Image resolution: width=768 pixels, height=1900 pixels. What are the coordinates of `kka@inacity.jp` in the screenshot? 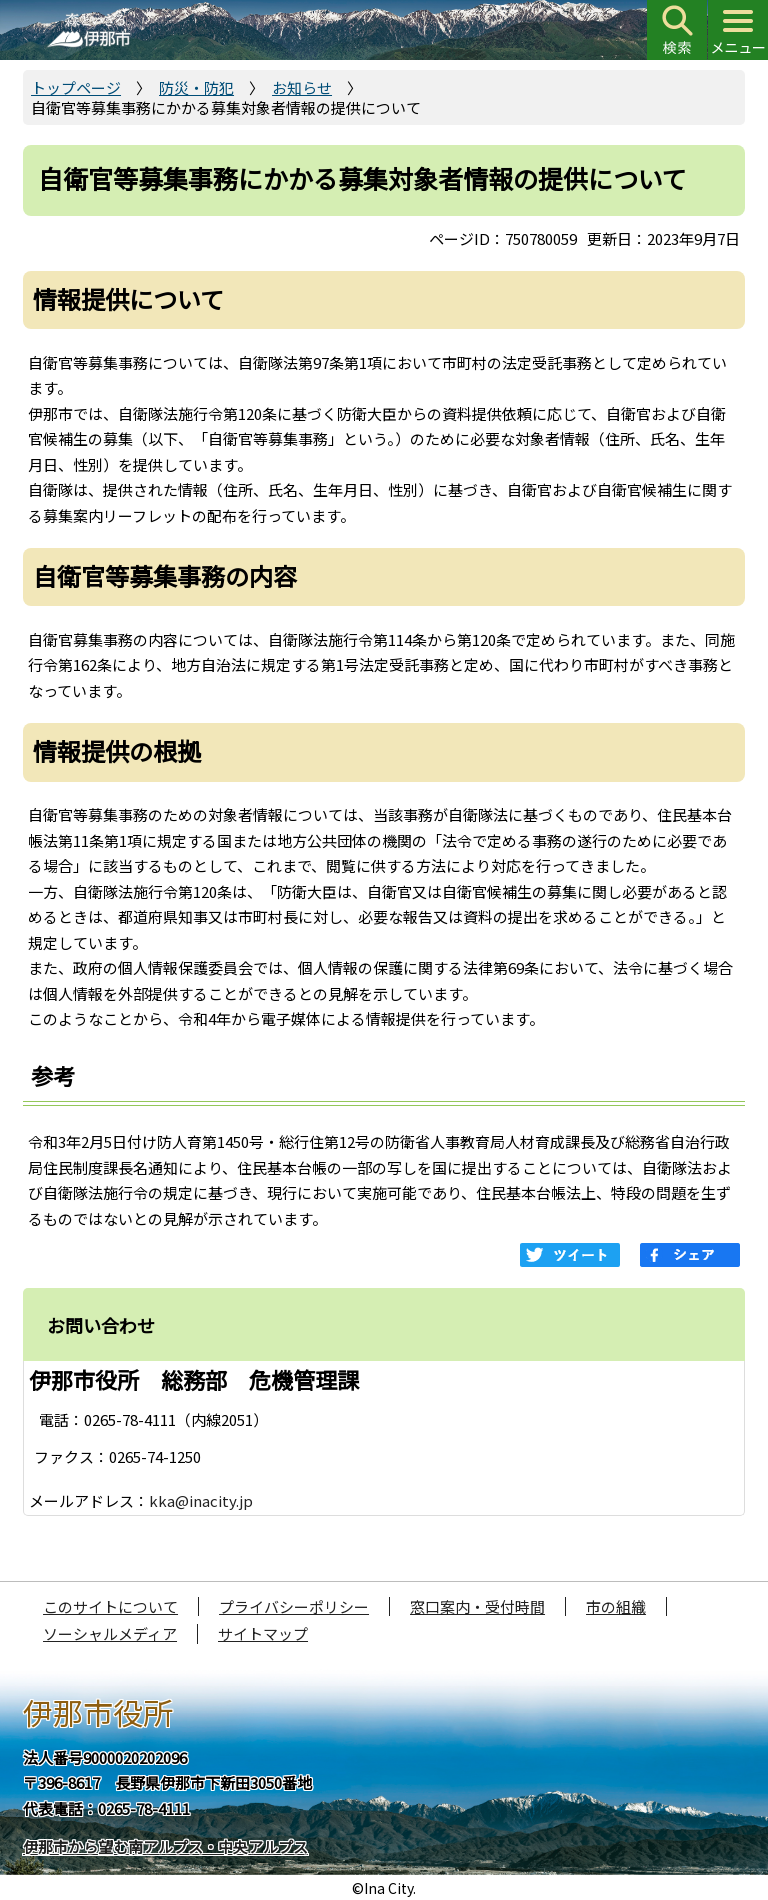 It's located at (201, 1500).